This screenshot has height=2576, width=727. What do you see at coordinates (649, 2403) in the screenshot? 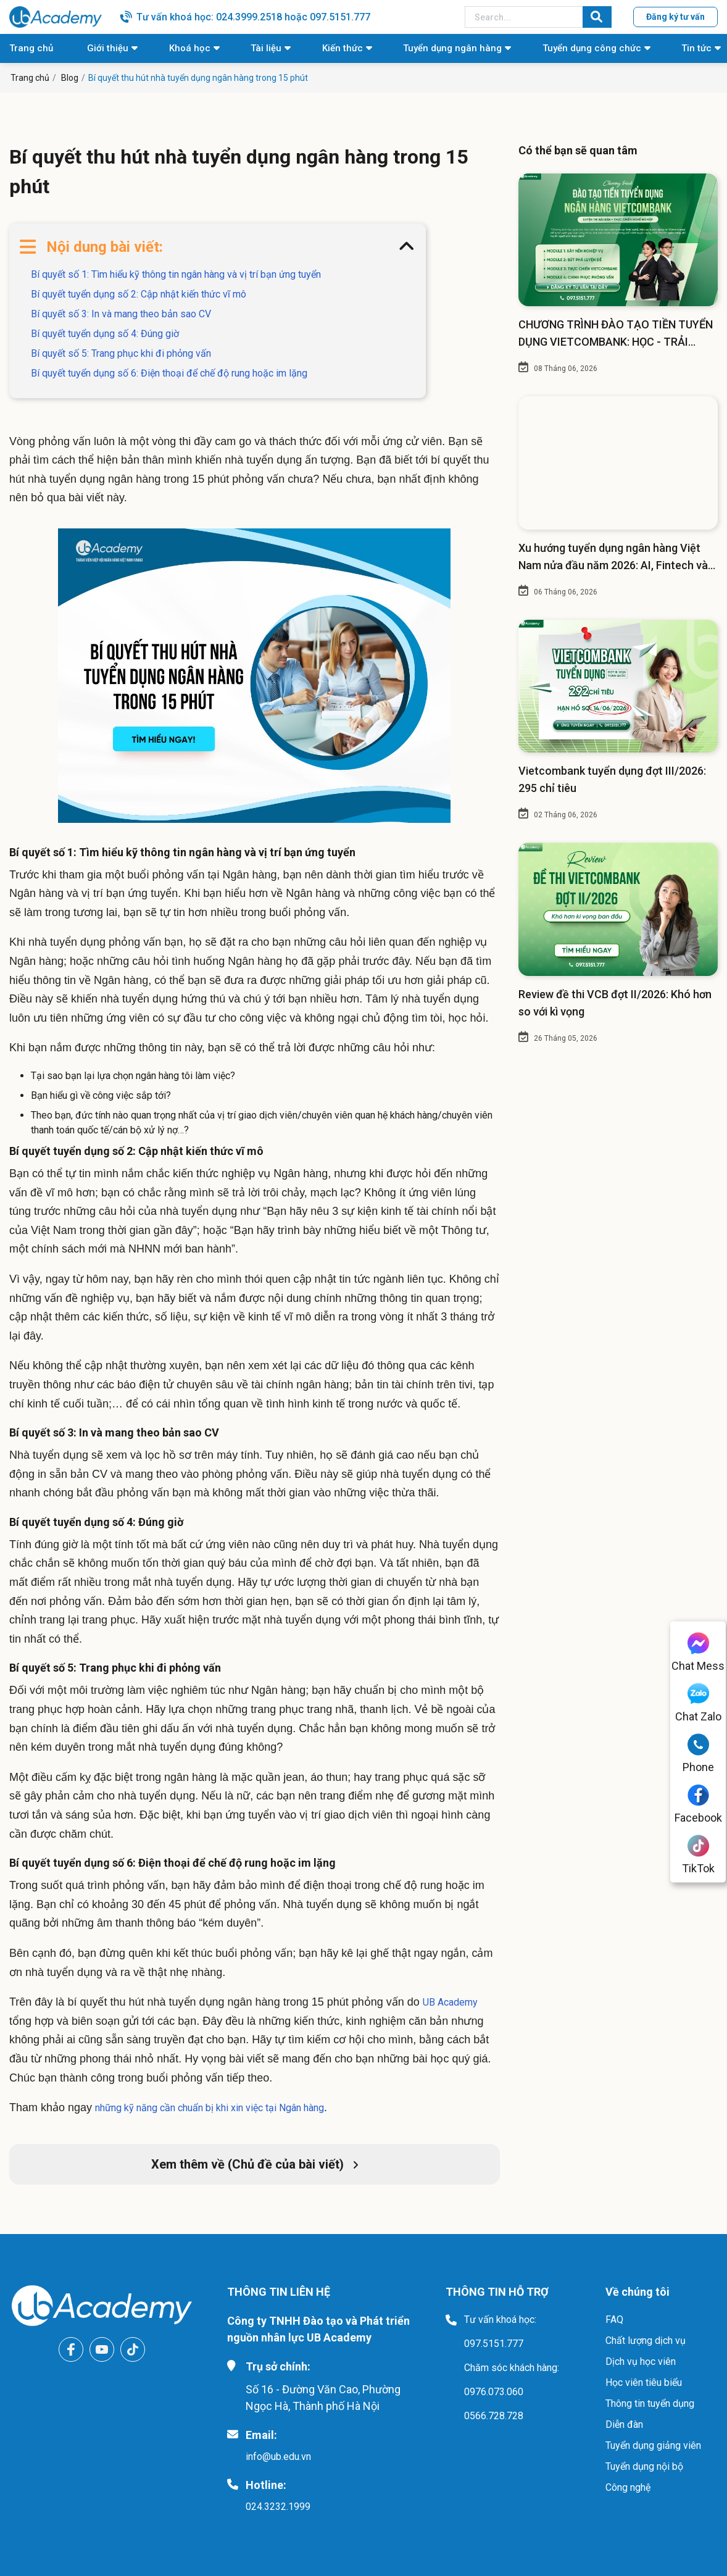
I see `Thông tin tuyển dụng` at bounding box center [649, 2403].